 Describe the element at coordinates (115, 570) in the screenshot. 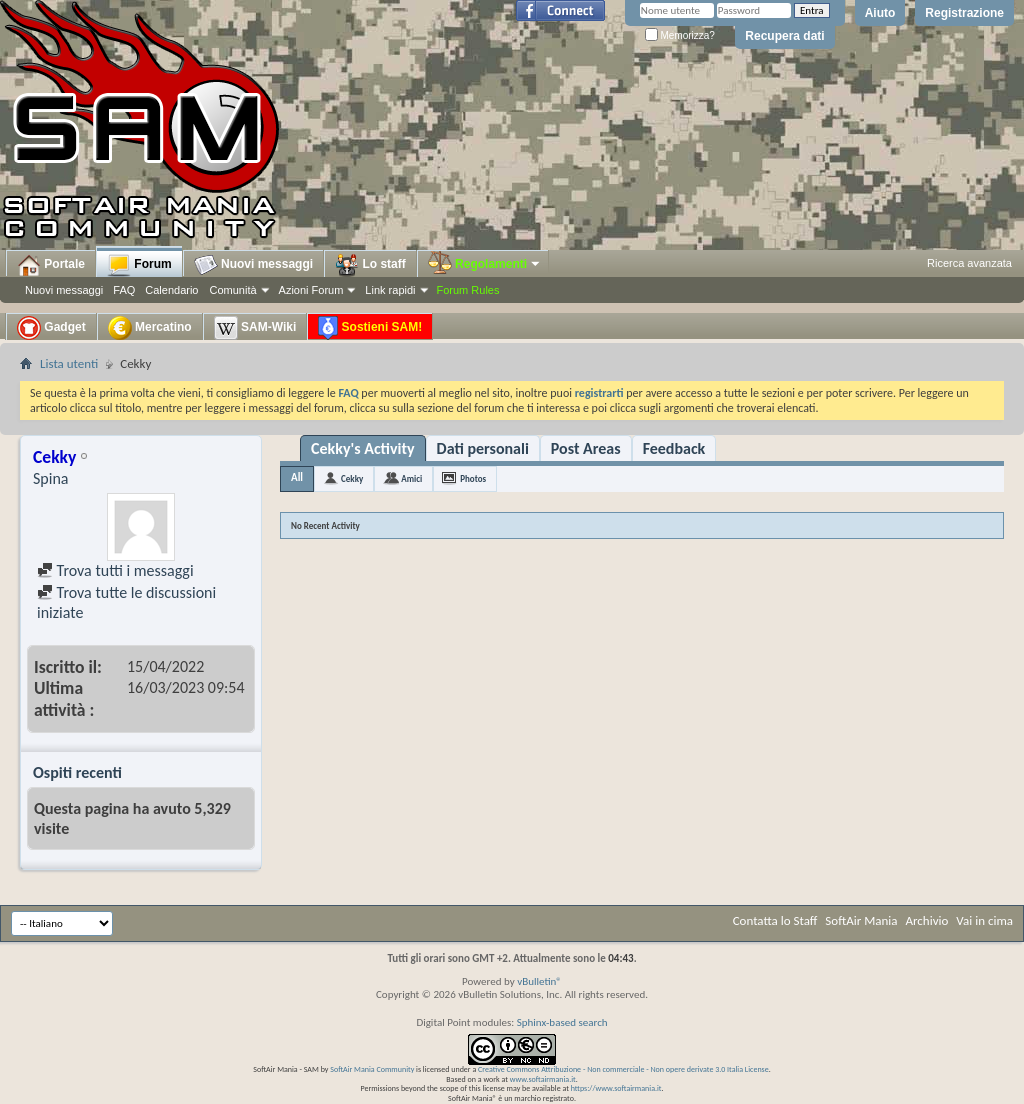

I see `Trova tutti i messaggi` at that location.